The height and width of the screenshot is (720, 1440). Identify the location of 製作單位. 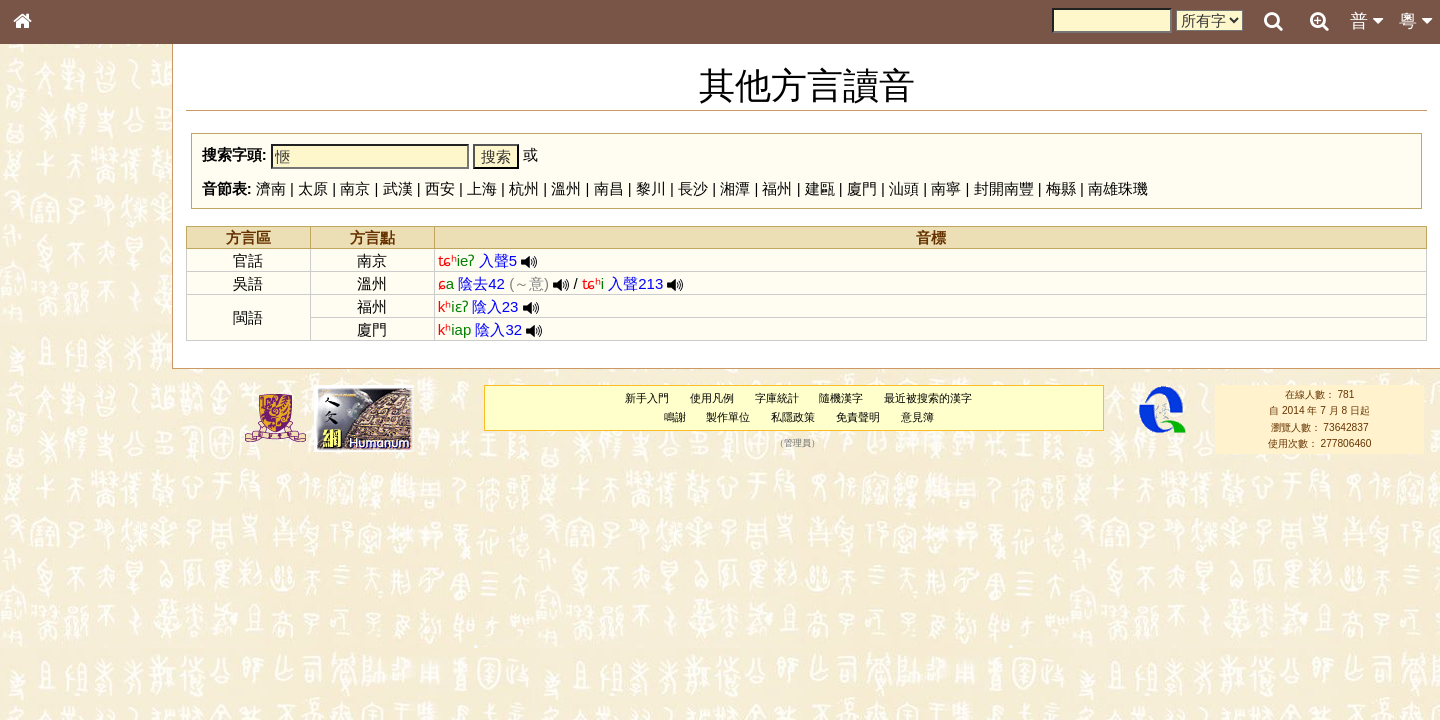
(728, 417).